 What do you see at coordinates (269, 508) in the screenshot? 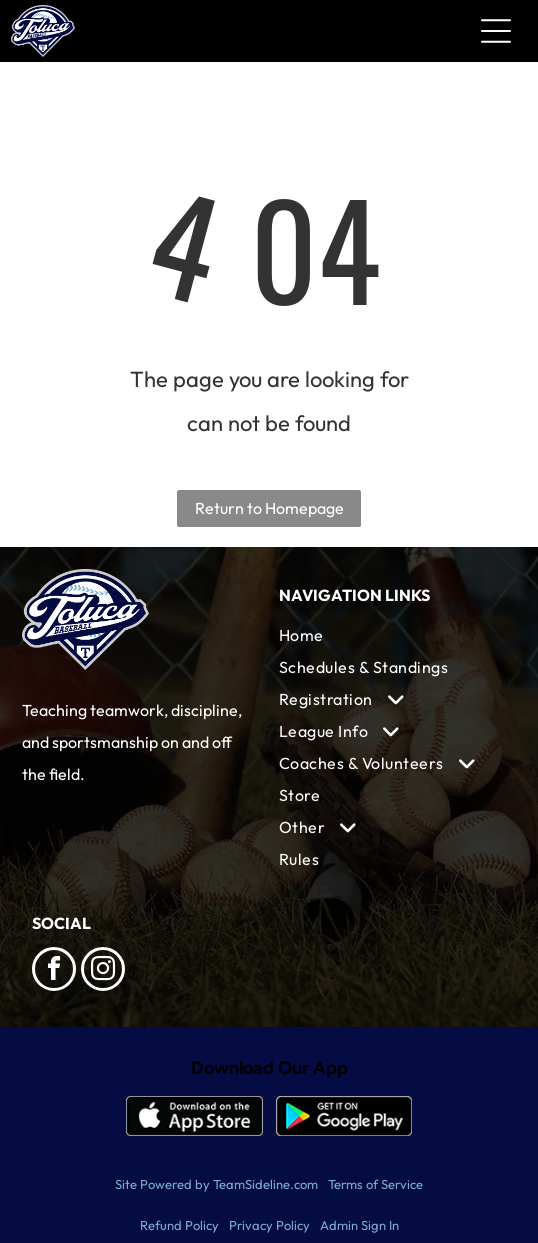
I see `Return to Homepage` at bounding box center [269, 508].